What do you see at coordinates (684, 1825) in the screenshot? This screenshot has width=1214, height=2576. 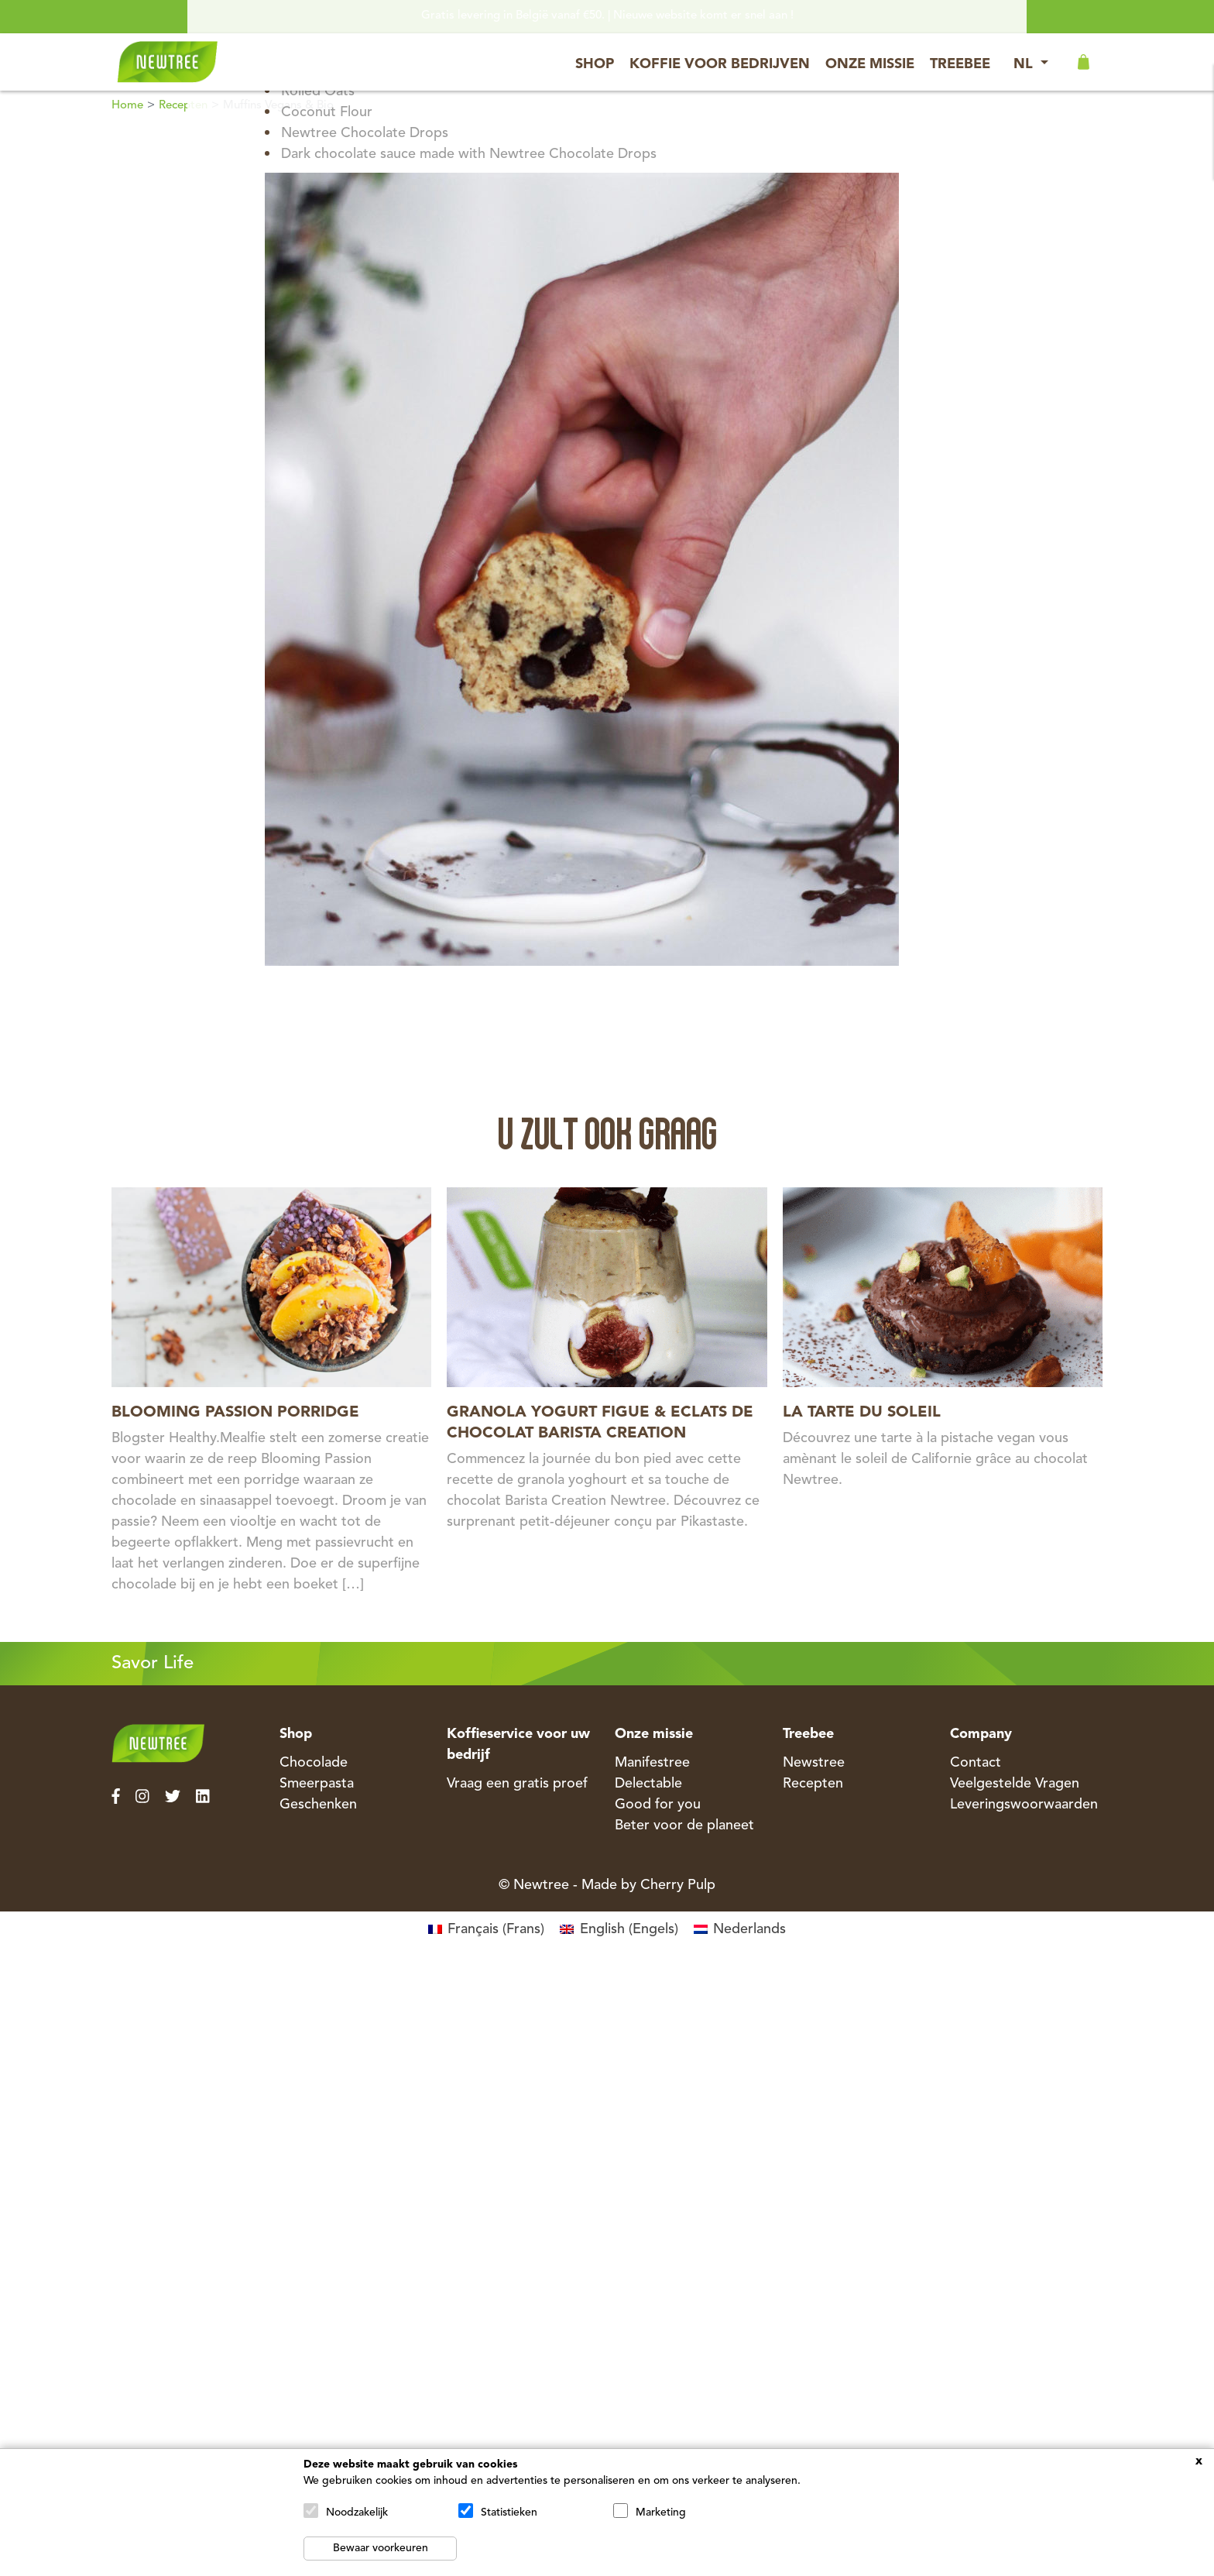 I see `Beter voor de planeet` at bounding box center [684, 1825].